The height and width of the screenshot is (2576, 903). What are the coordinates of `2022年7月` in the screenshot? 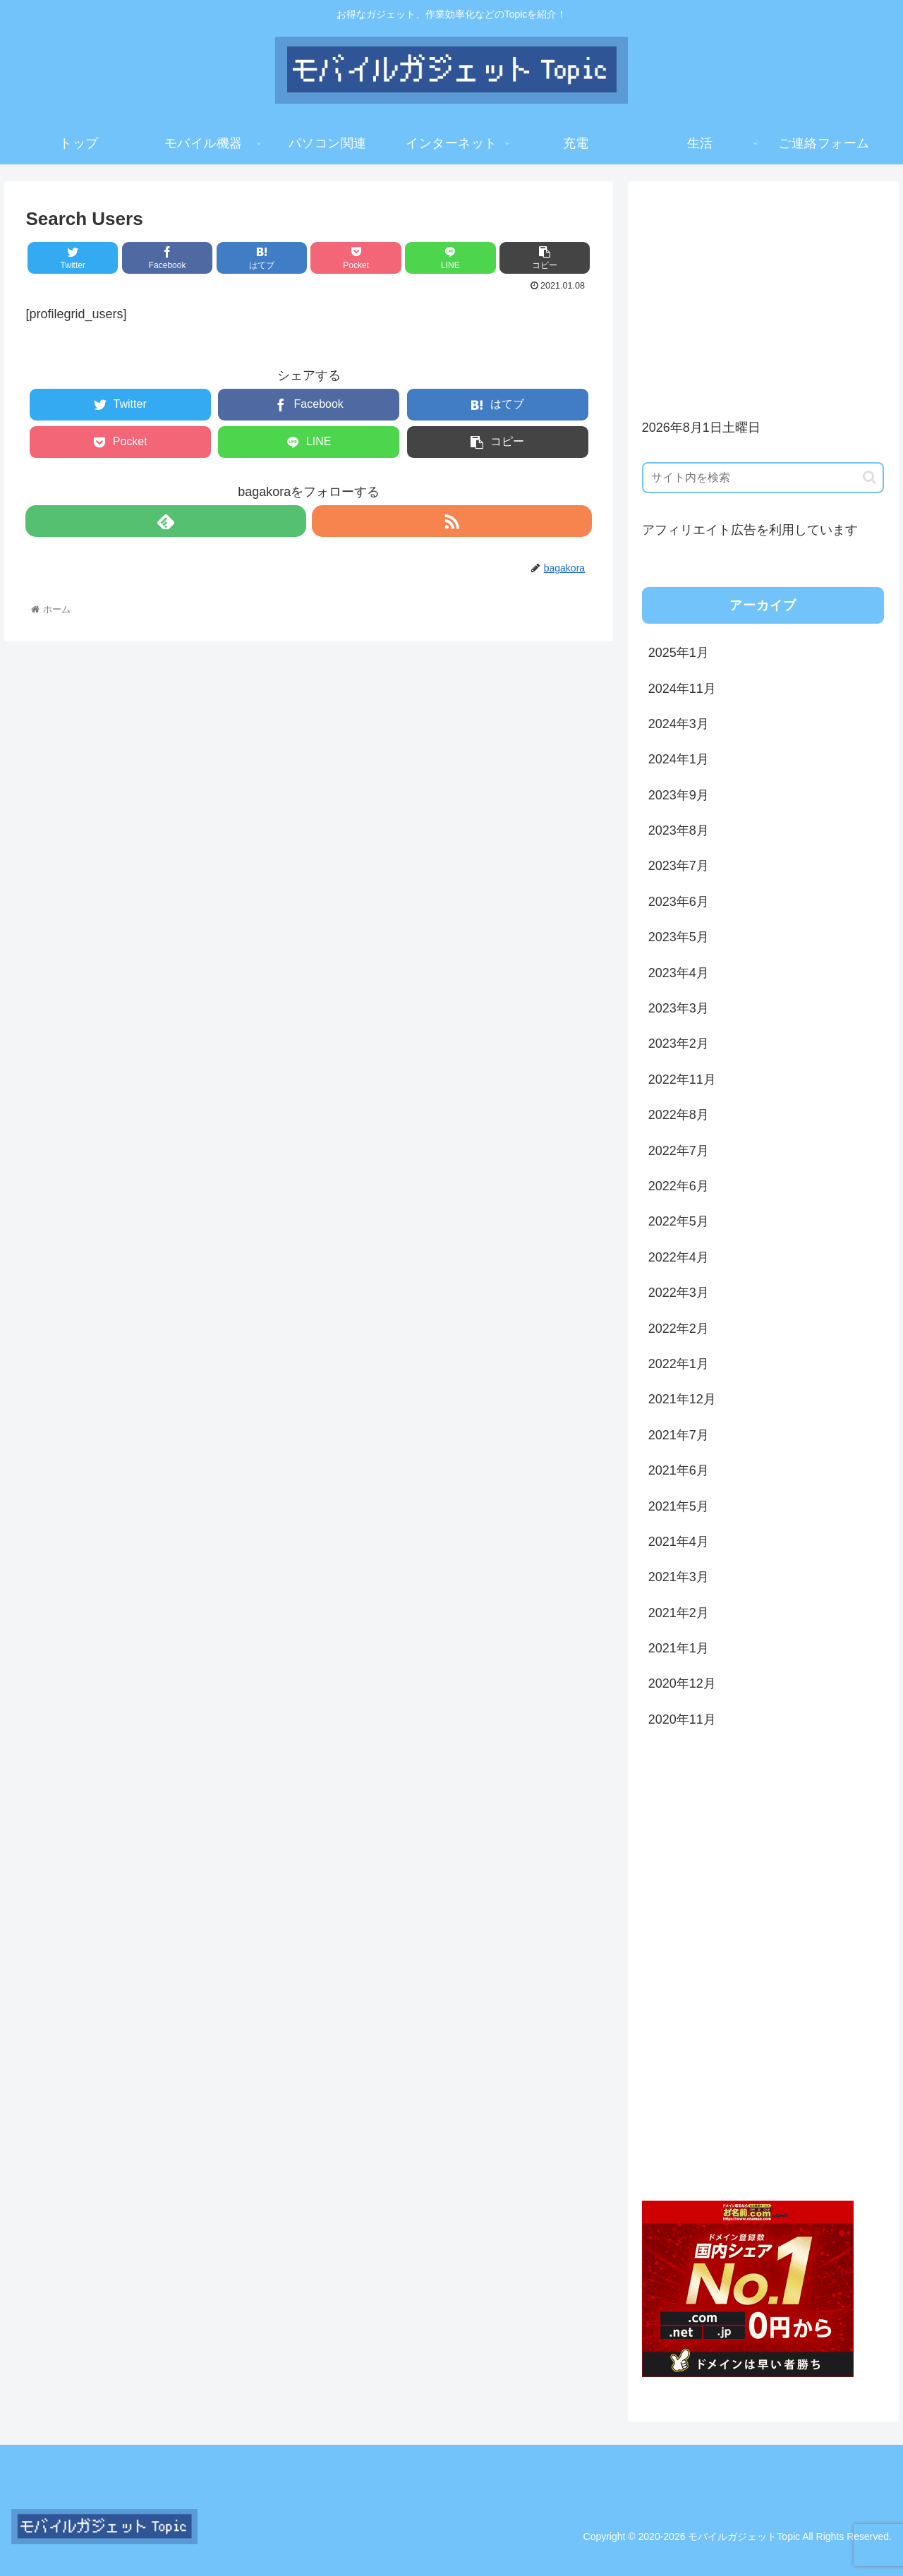 It's located at (678, 1151).